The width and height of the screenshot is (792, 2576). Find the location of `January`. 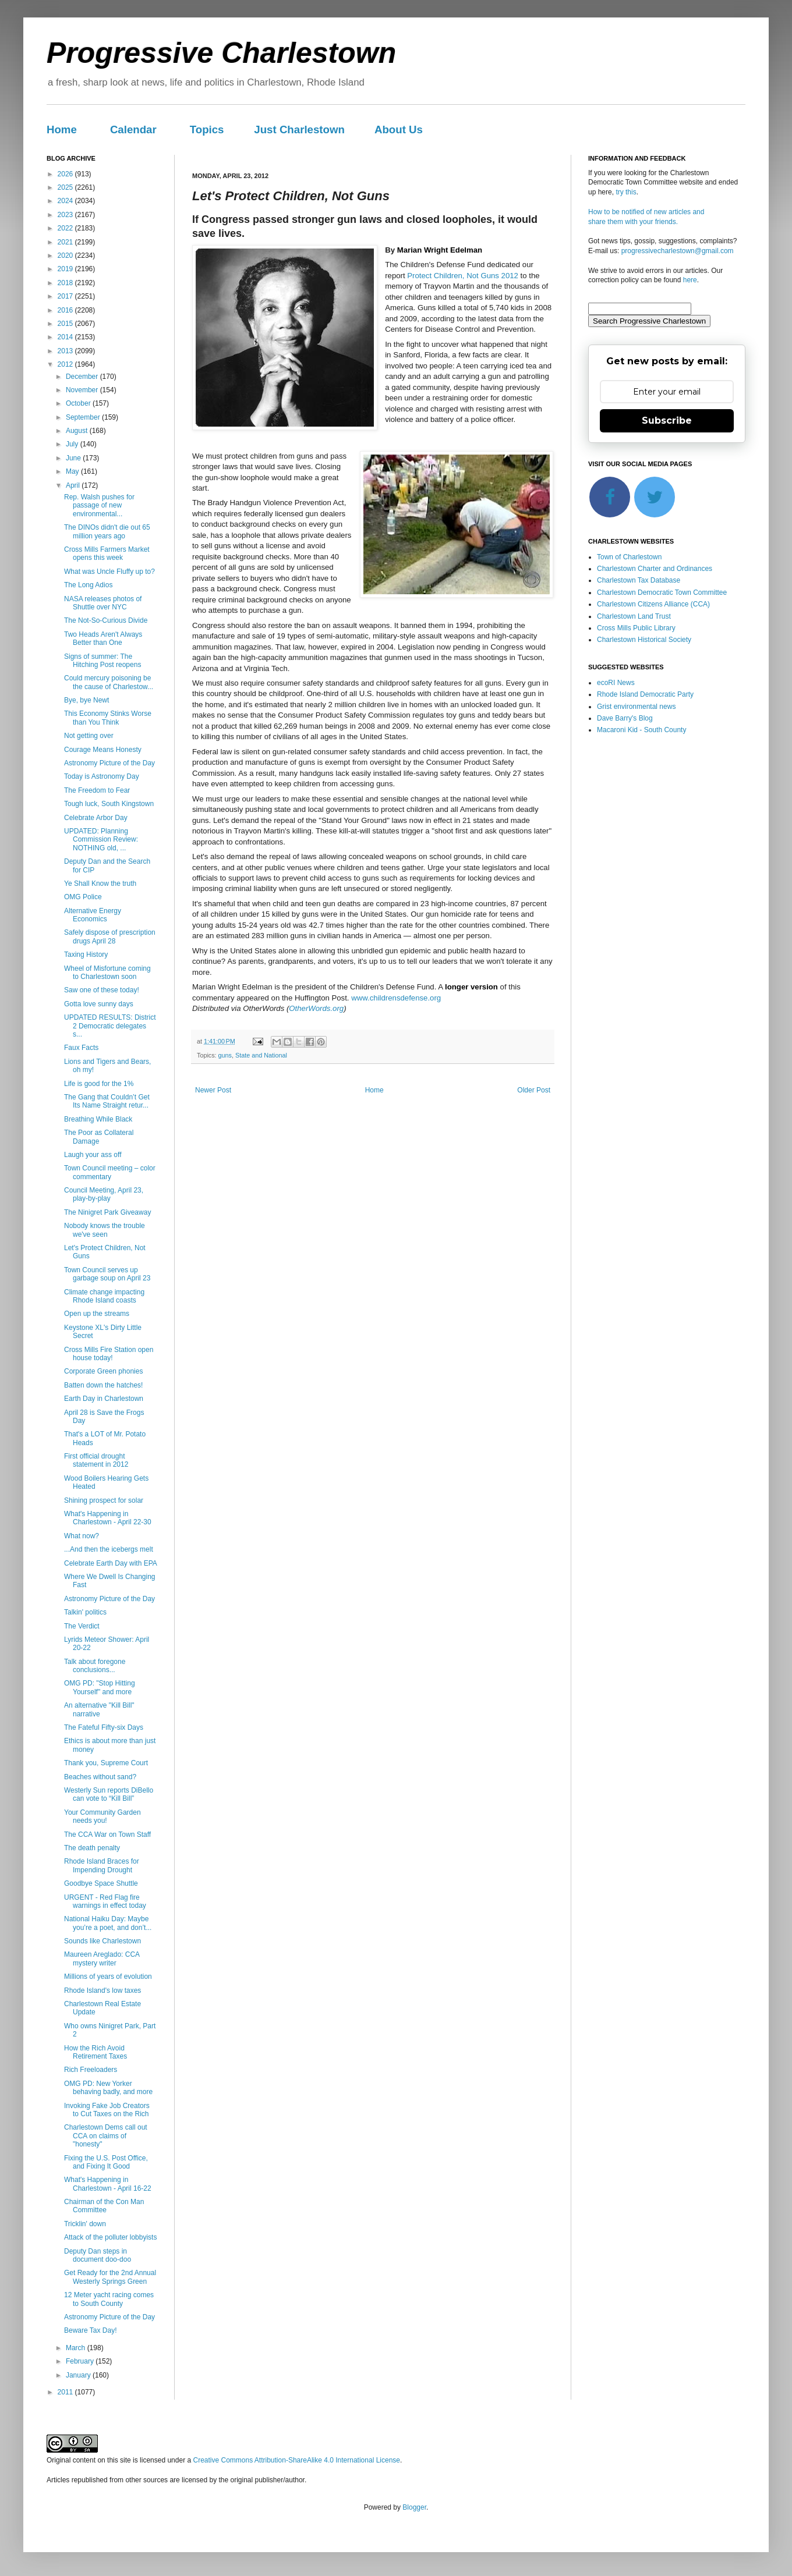

January is located at coordinates (79, 2375).